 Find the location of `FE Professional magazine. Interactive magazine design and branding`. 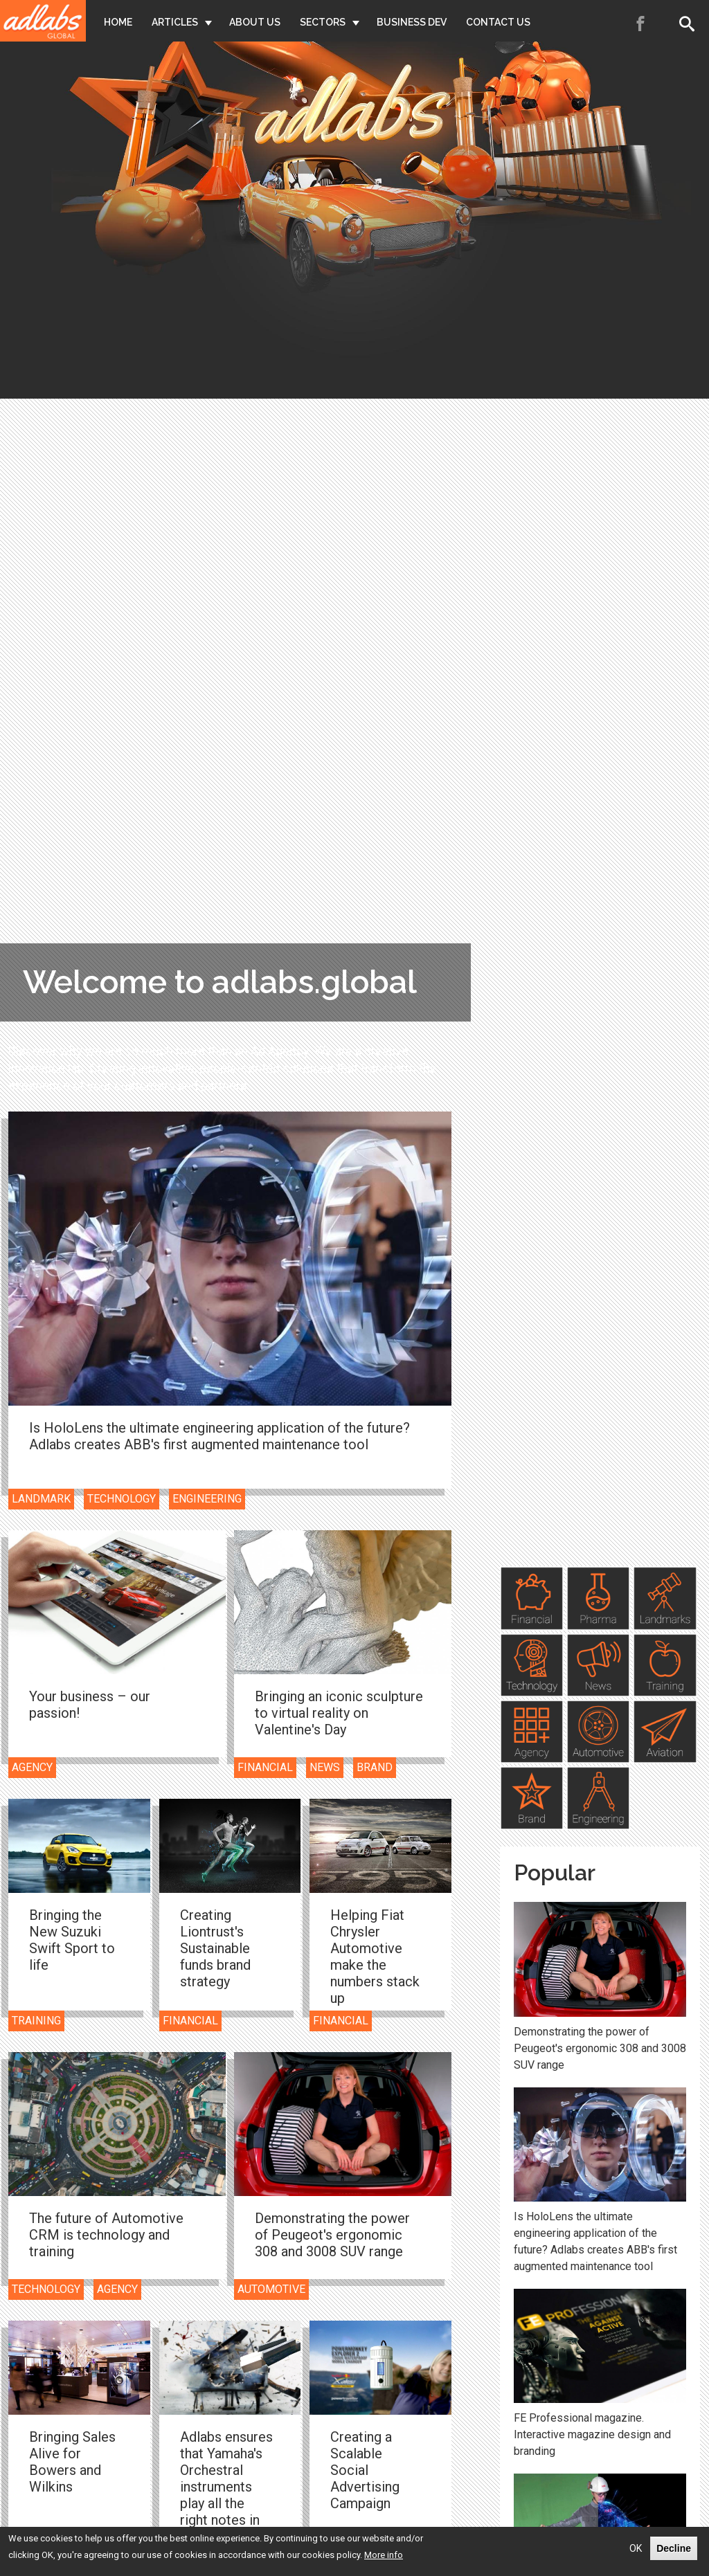

FE Professional magazine. Interactive magazine design and branding is located at coordinates (592, 2434).